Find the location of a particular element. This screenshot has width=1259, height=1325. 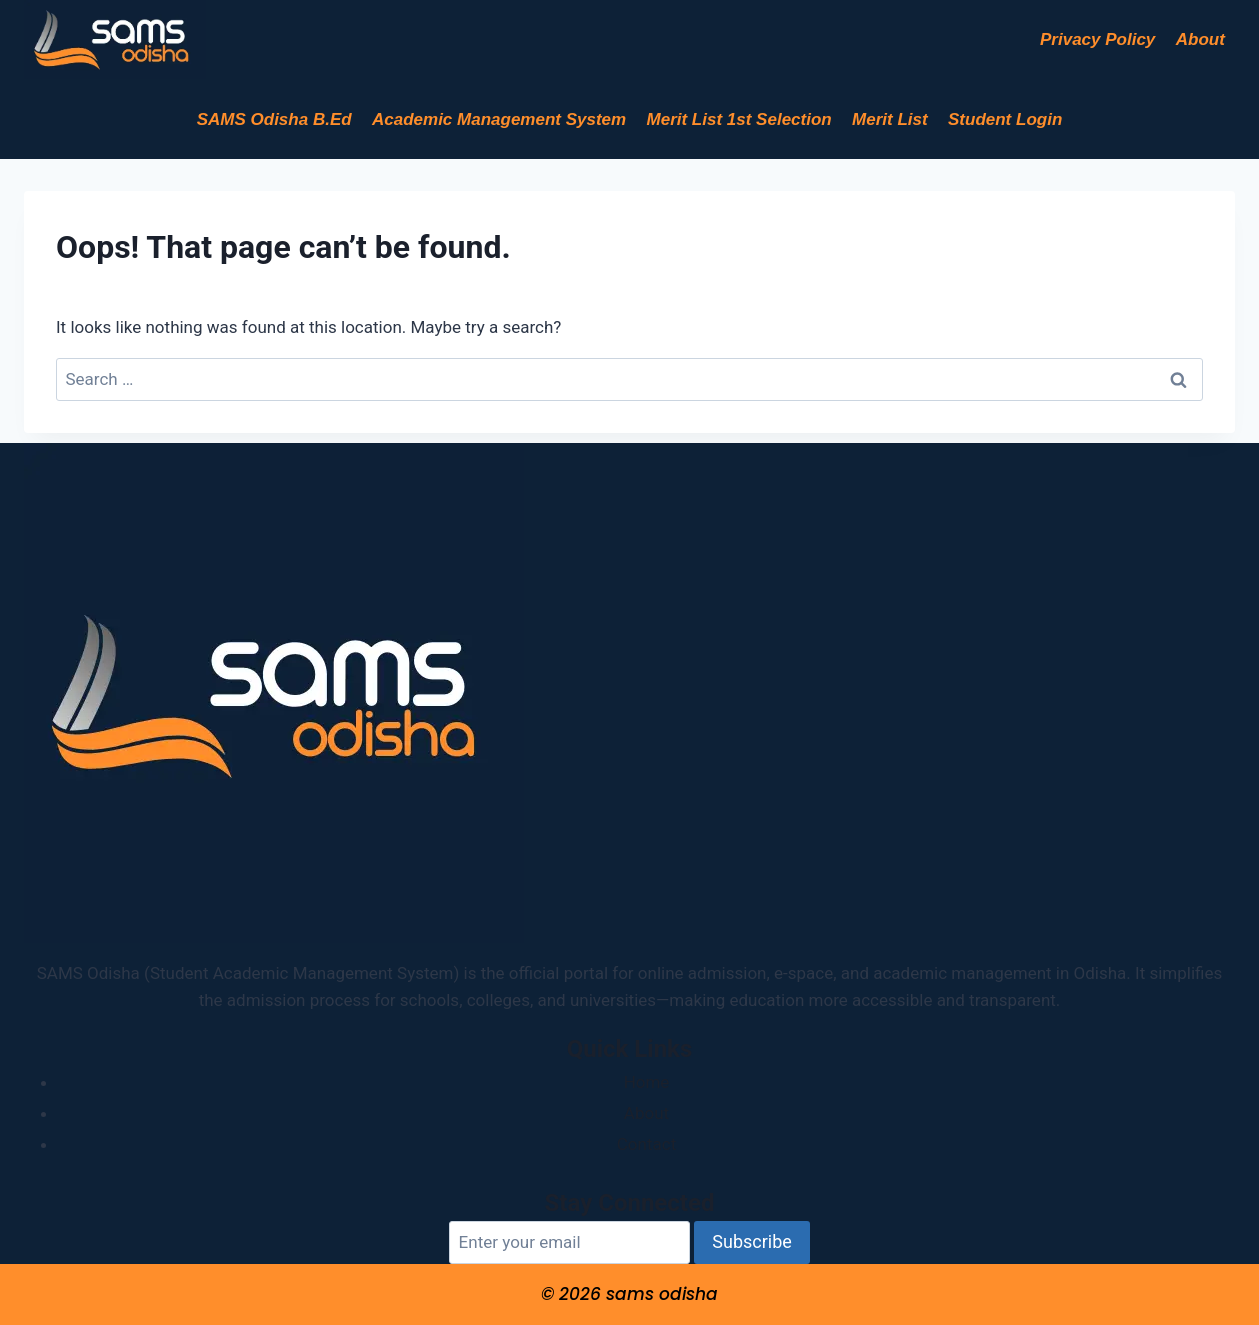

Subscribe is located at coordinates (752, 1241).